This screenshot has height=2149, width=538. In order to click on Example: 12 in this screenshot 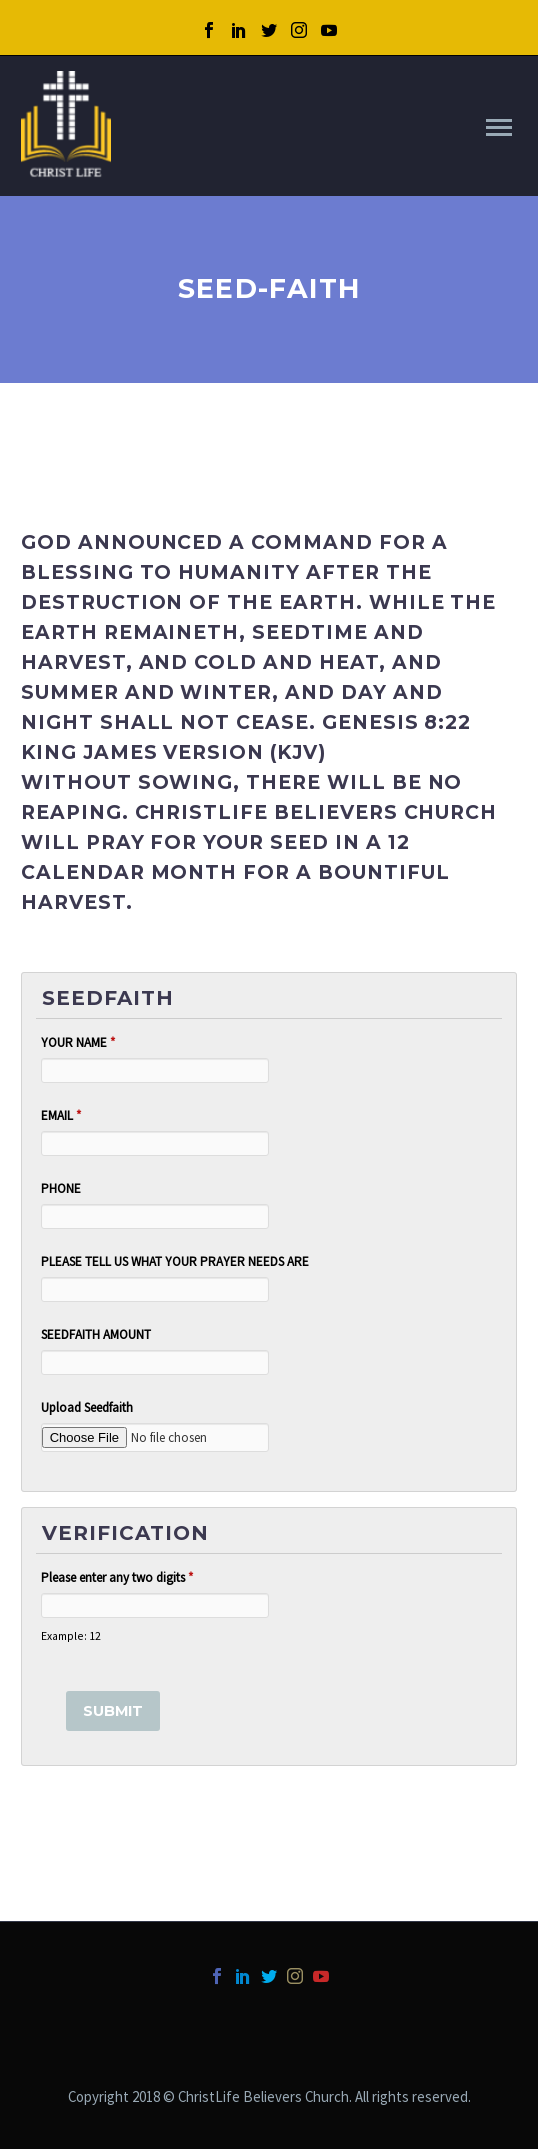, I will do `click(71, 1635)`.